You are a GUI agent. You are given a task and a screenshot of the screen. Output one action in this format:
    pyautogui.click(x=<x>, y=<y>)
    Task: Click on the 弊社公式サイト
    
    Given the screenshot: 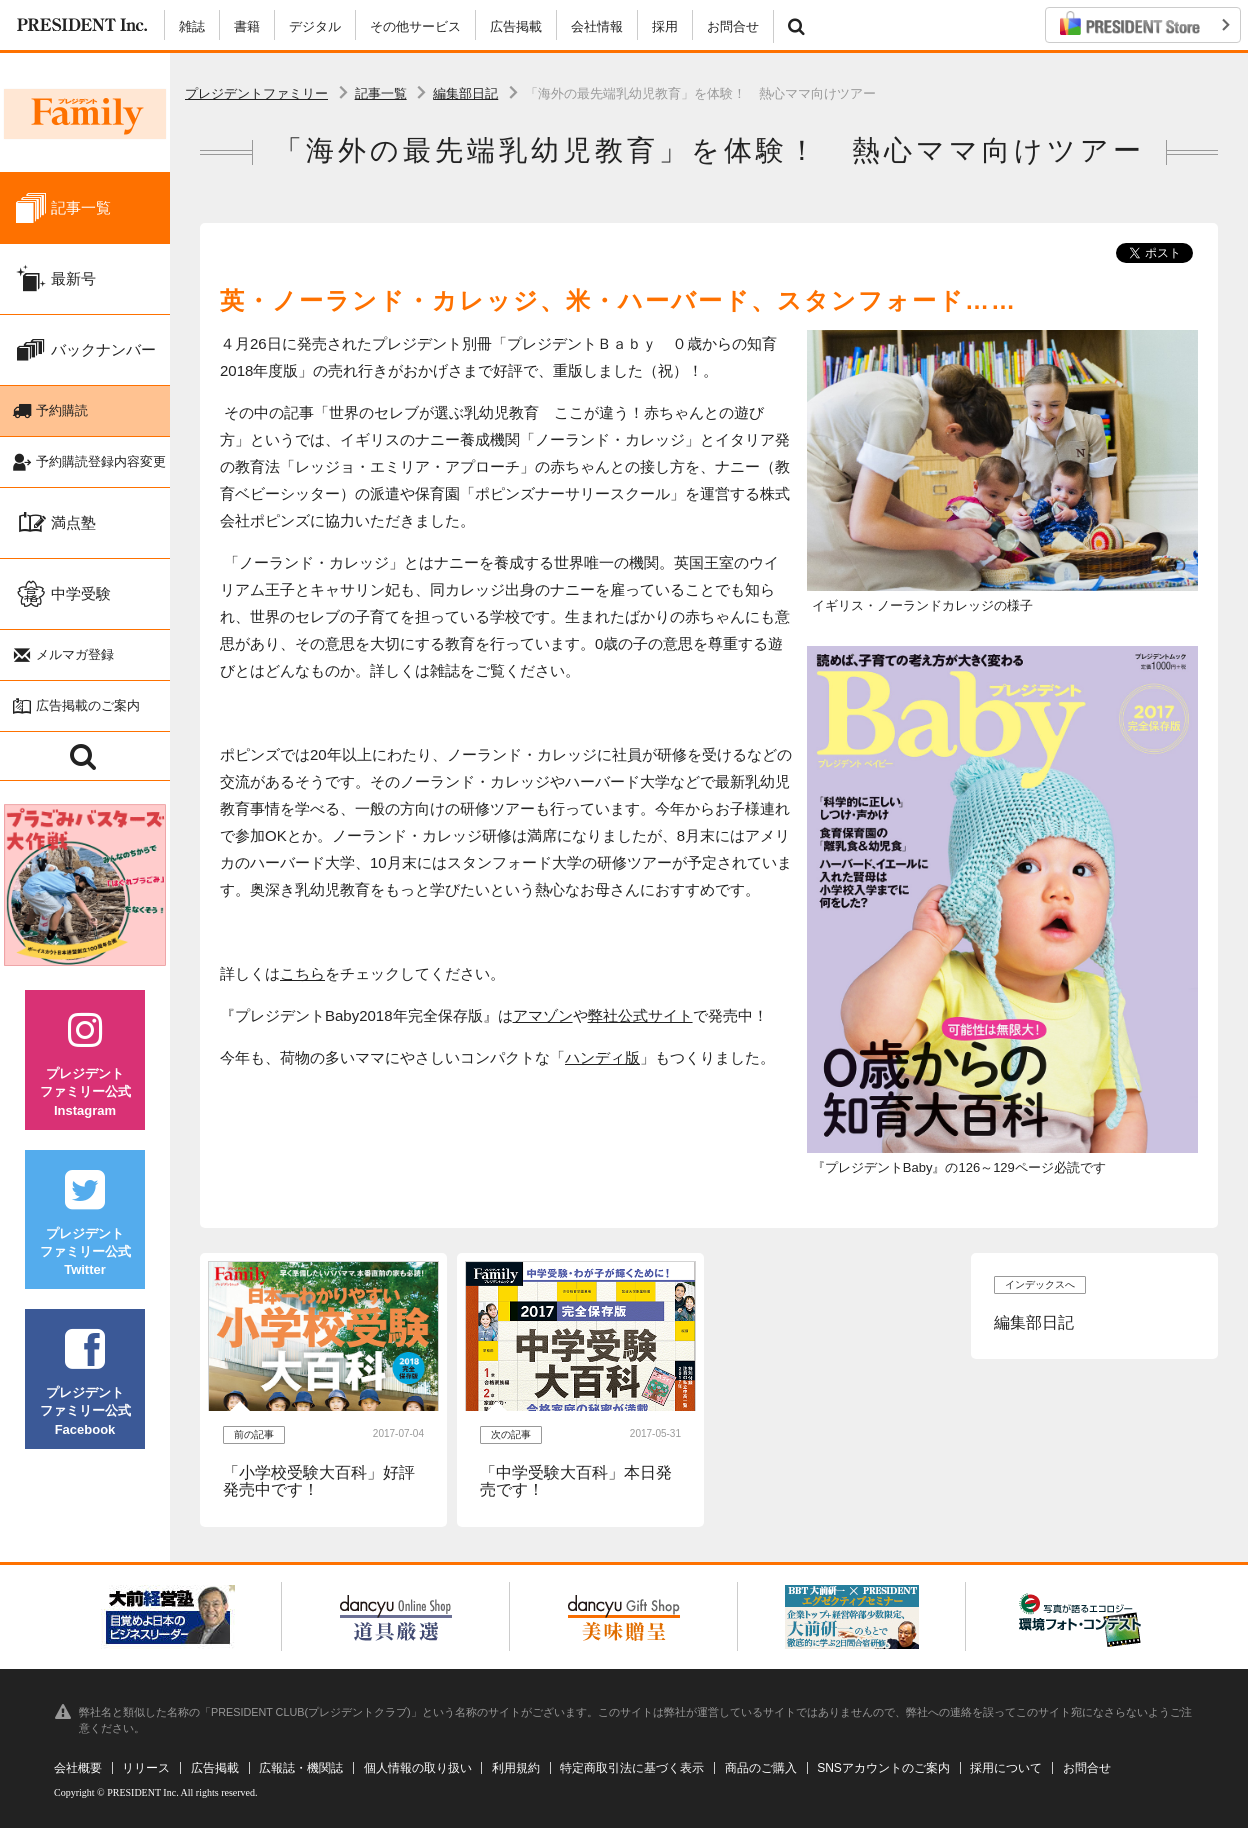 What is the action you would take?
    pyautogui.click(x=640, y=1015)
    